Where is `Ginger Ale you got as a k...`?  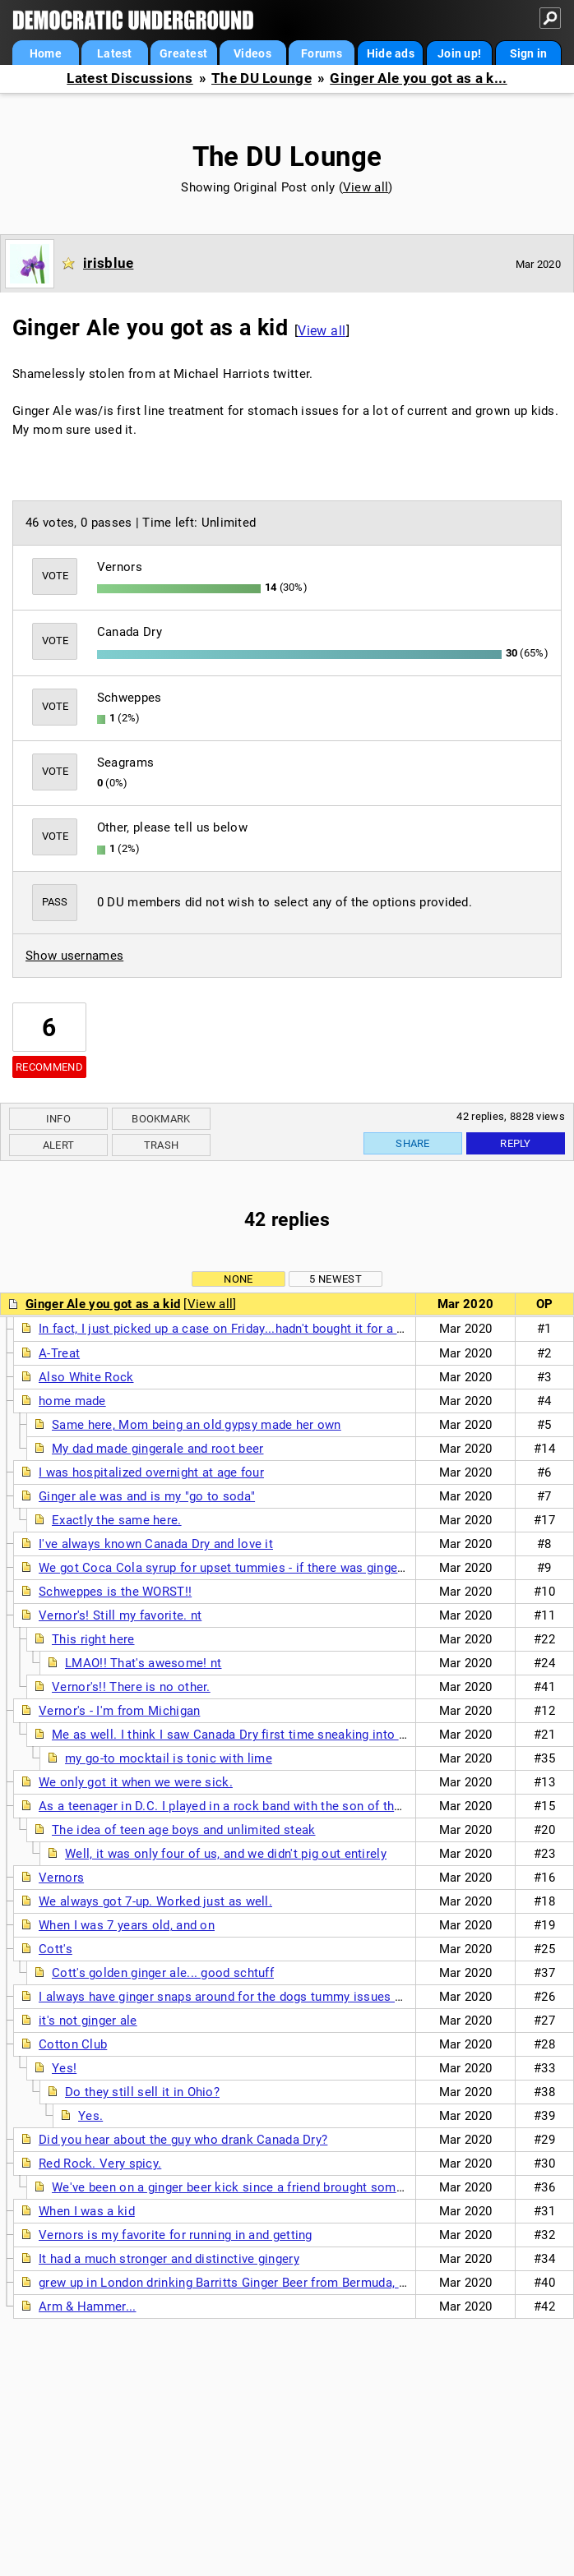 Ginger Ale you got as a k... is located at coordinates (418, 78).